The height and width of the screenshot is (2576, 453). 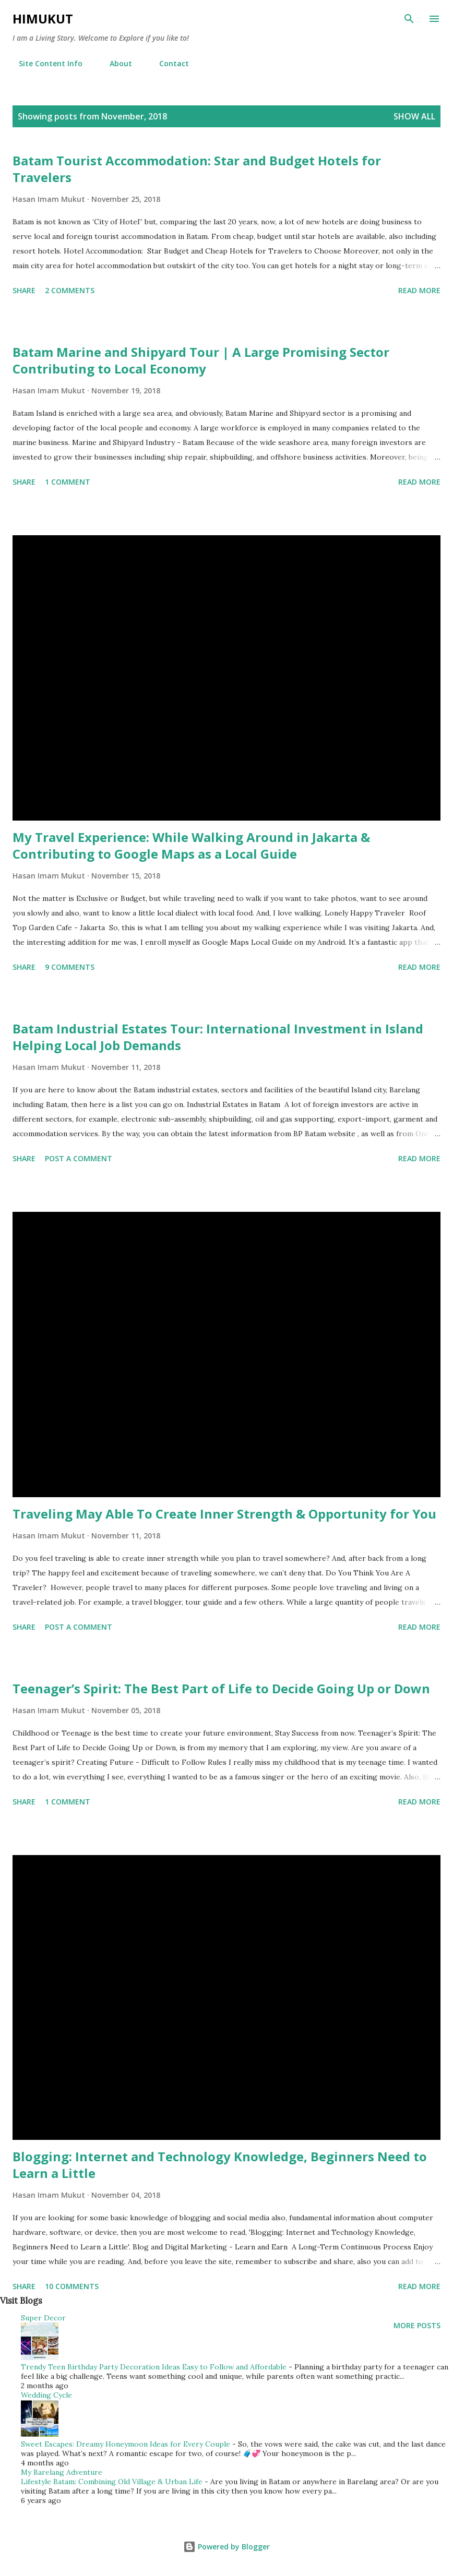 What do you see at coordinates (111, 2481) in the screenshot?
I see `Lifestyle Batam: Combining Old Village & Urban Life` at bounding box center [111, 2481].